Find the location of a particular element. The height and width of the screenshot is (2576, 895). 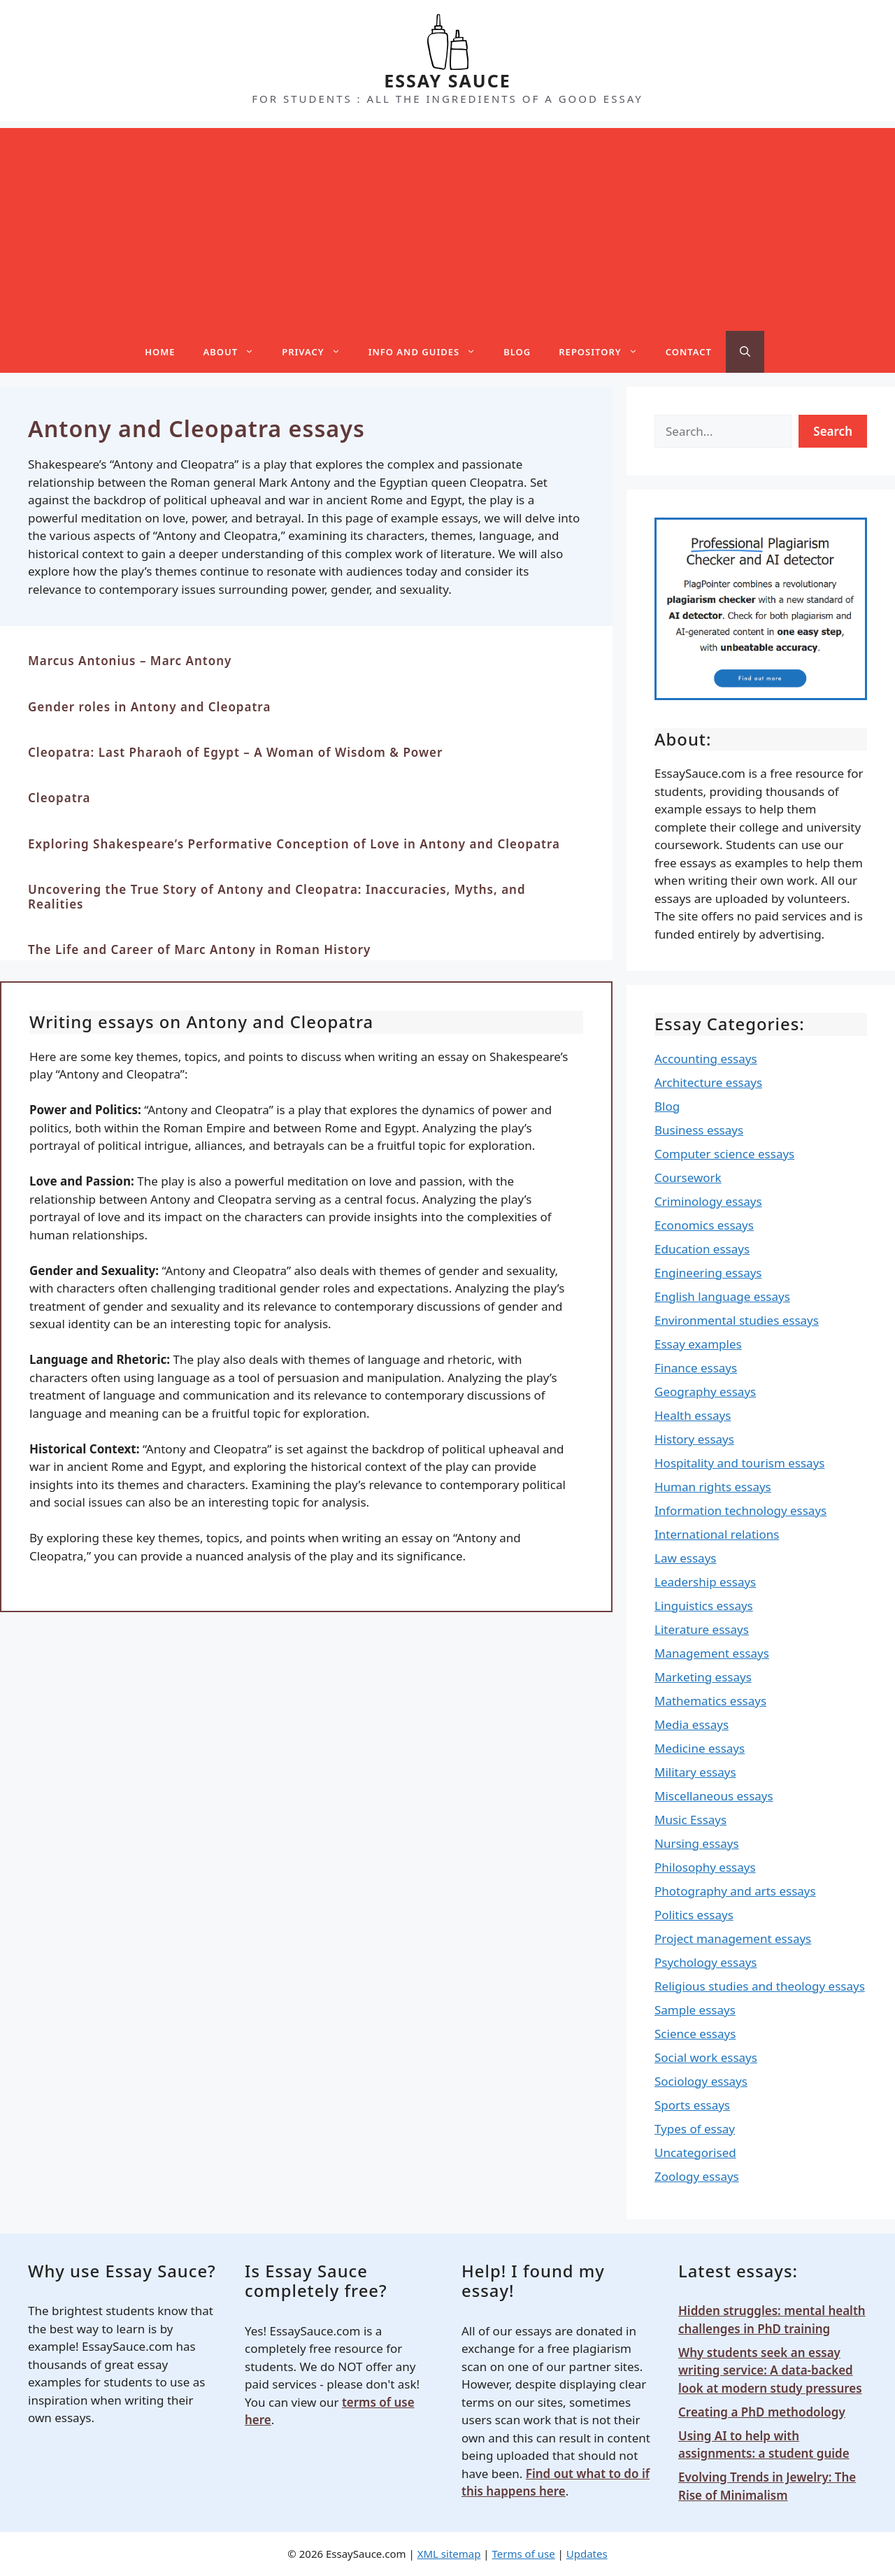

Search is located at coordinates (832, 431).